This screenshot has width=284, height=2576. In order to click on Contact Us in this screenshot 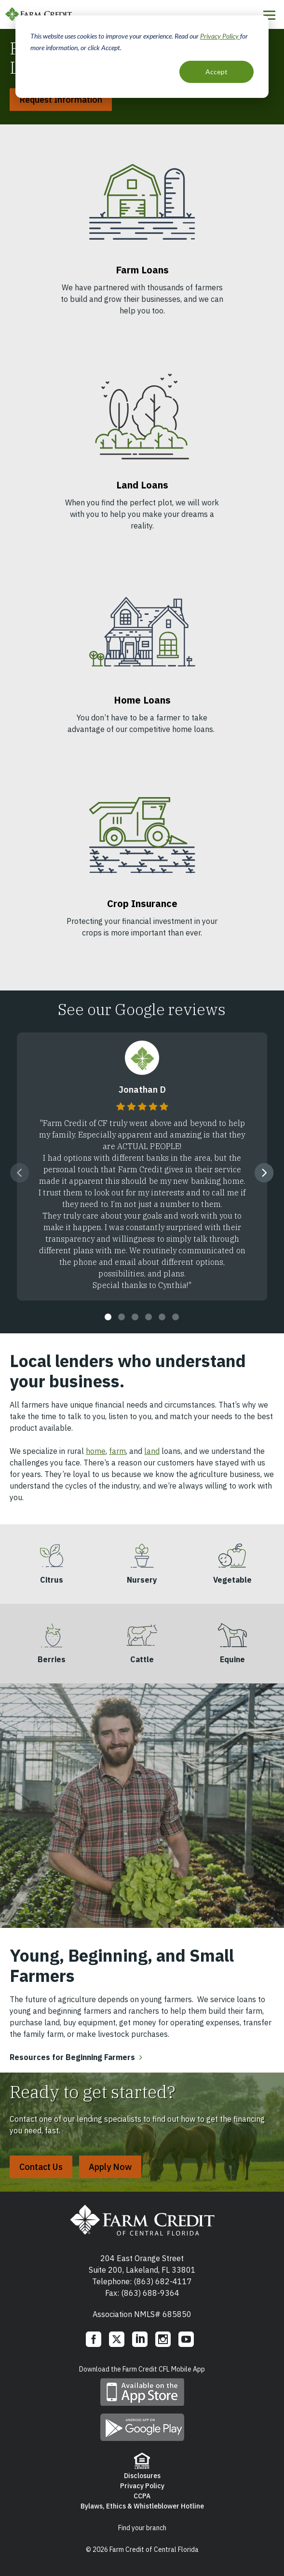, I will do `click(41, 2166)`.